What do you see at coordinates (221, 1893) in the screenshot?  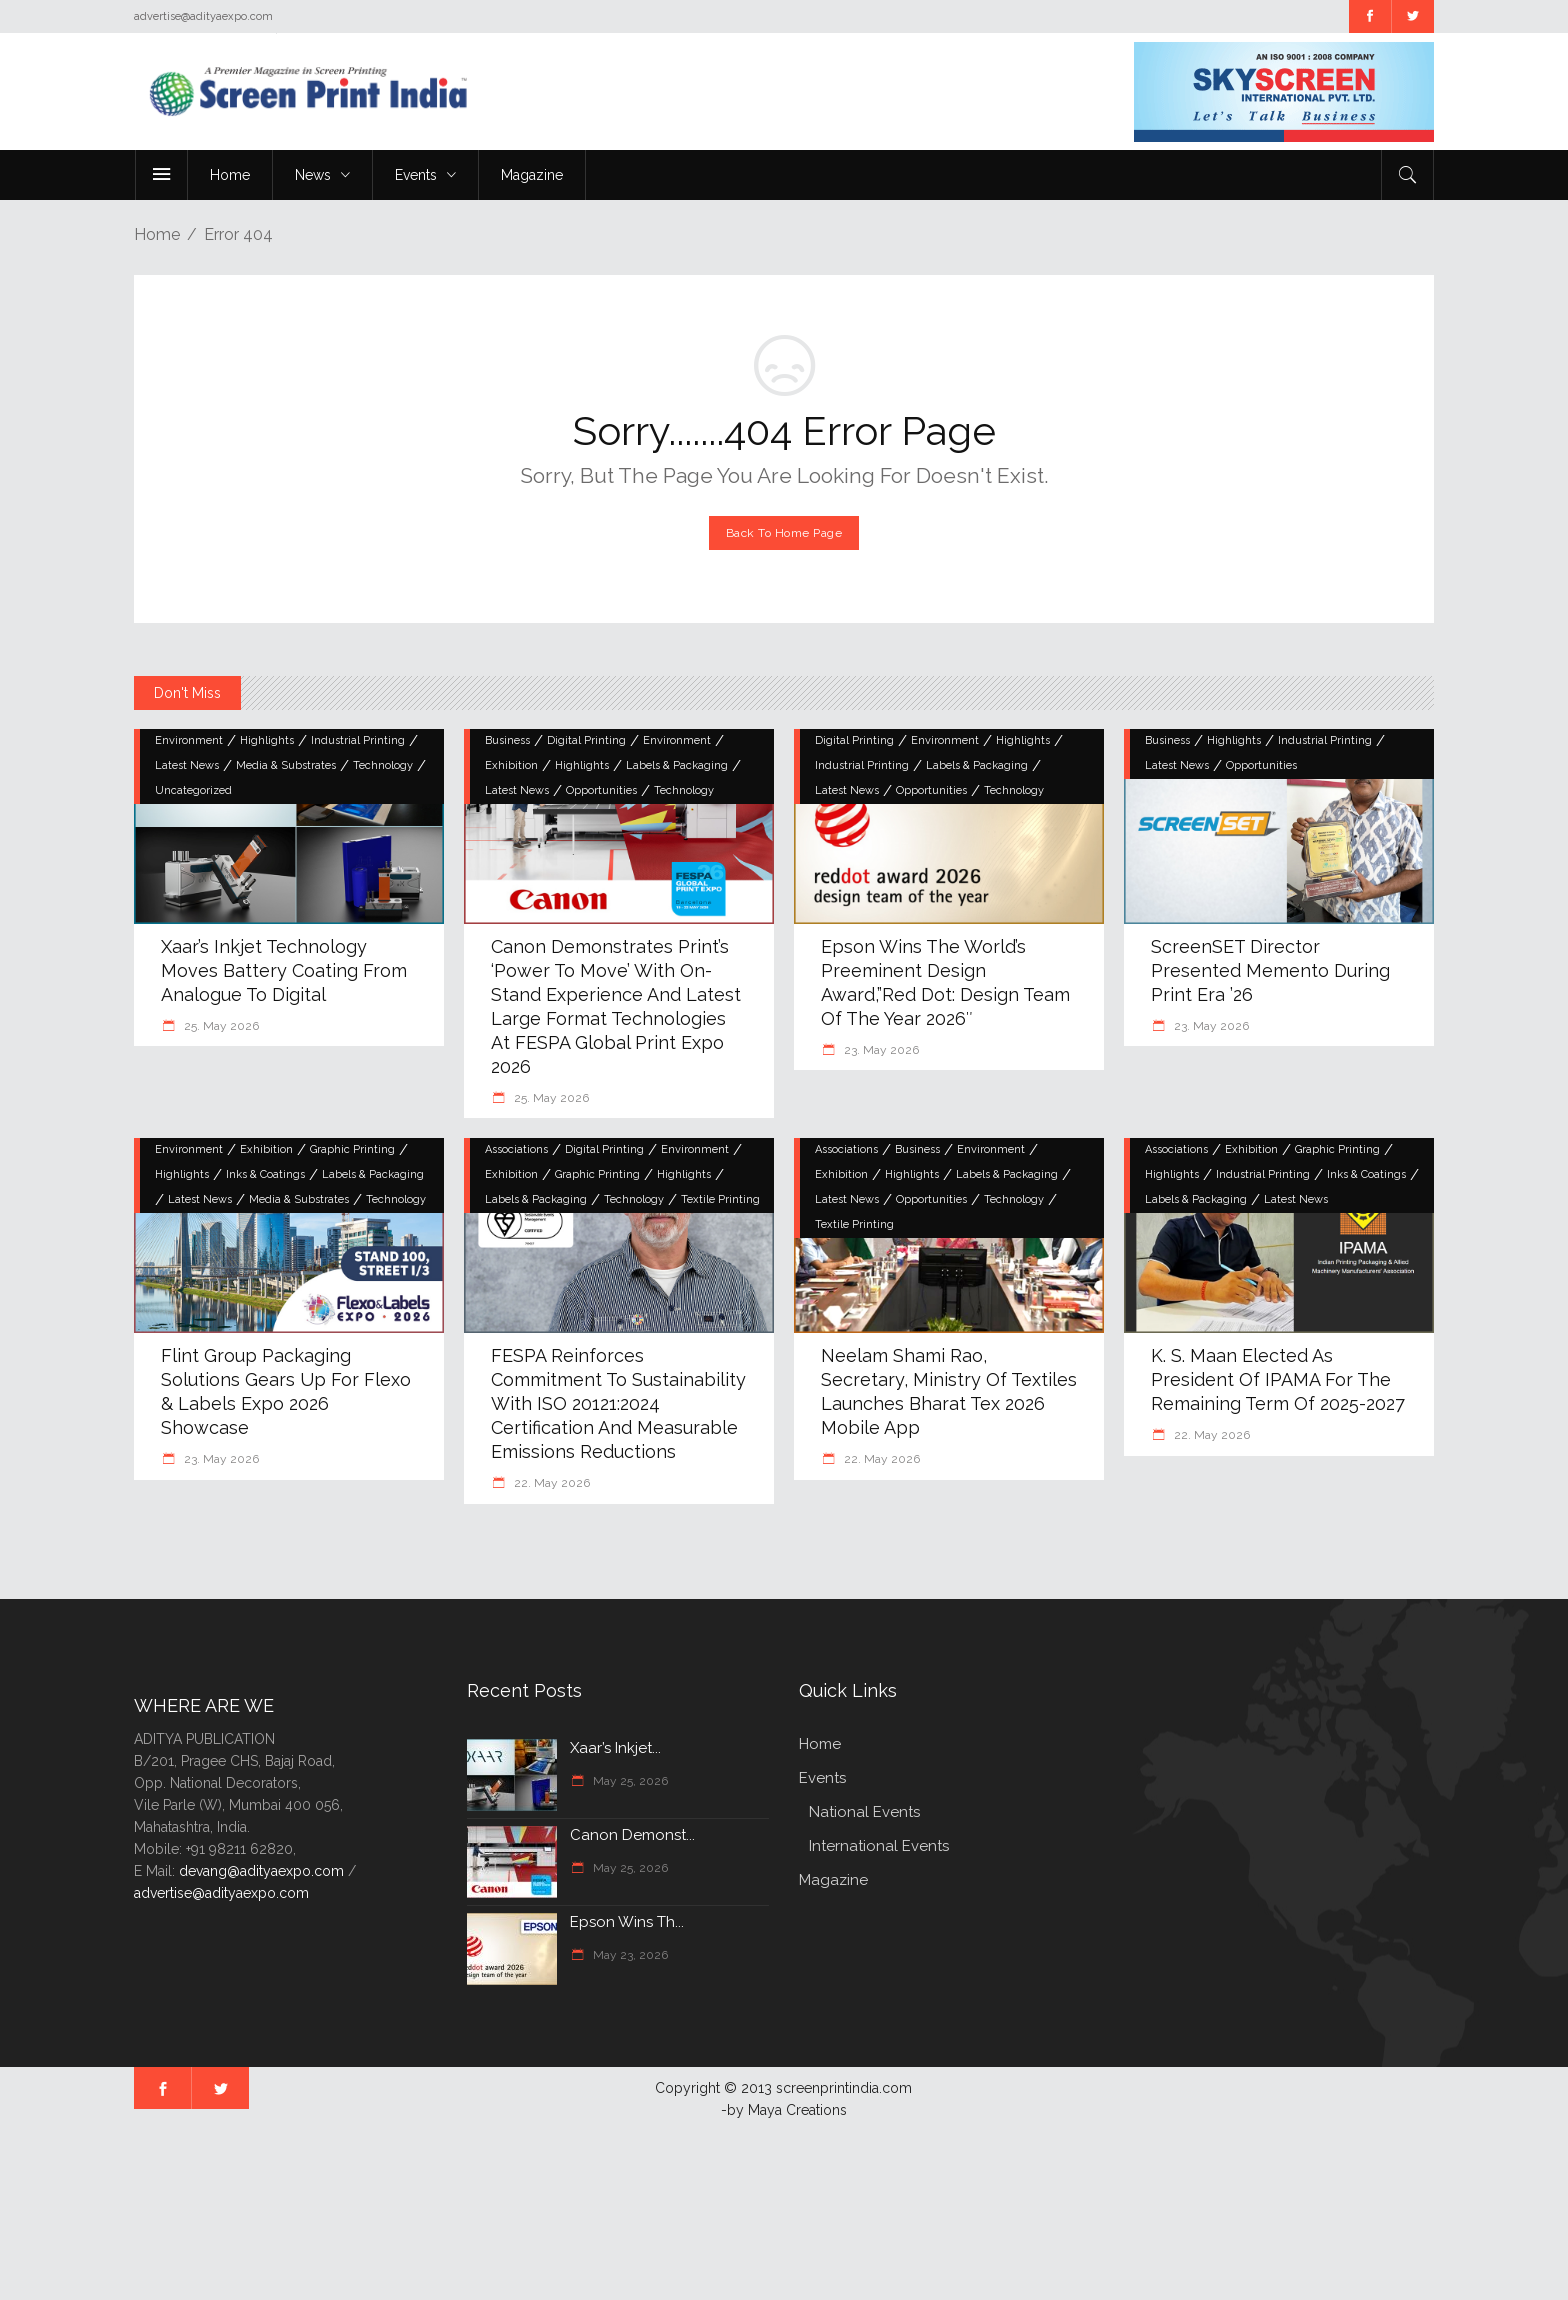 I see `advertise@adityaexpo.com` at bounding box center [221, 1893].